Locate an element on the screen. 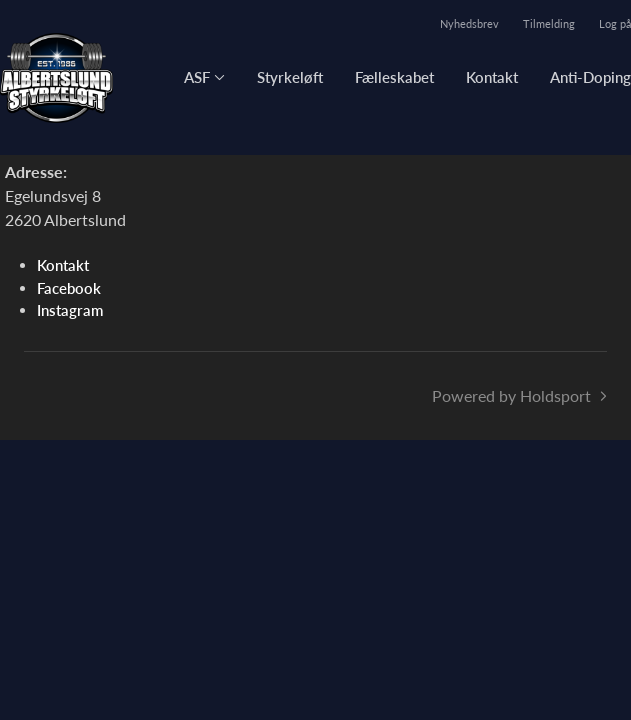  Nyhedsbrev is located at coordinates (469, 23).